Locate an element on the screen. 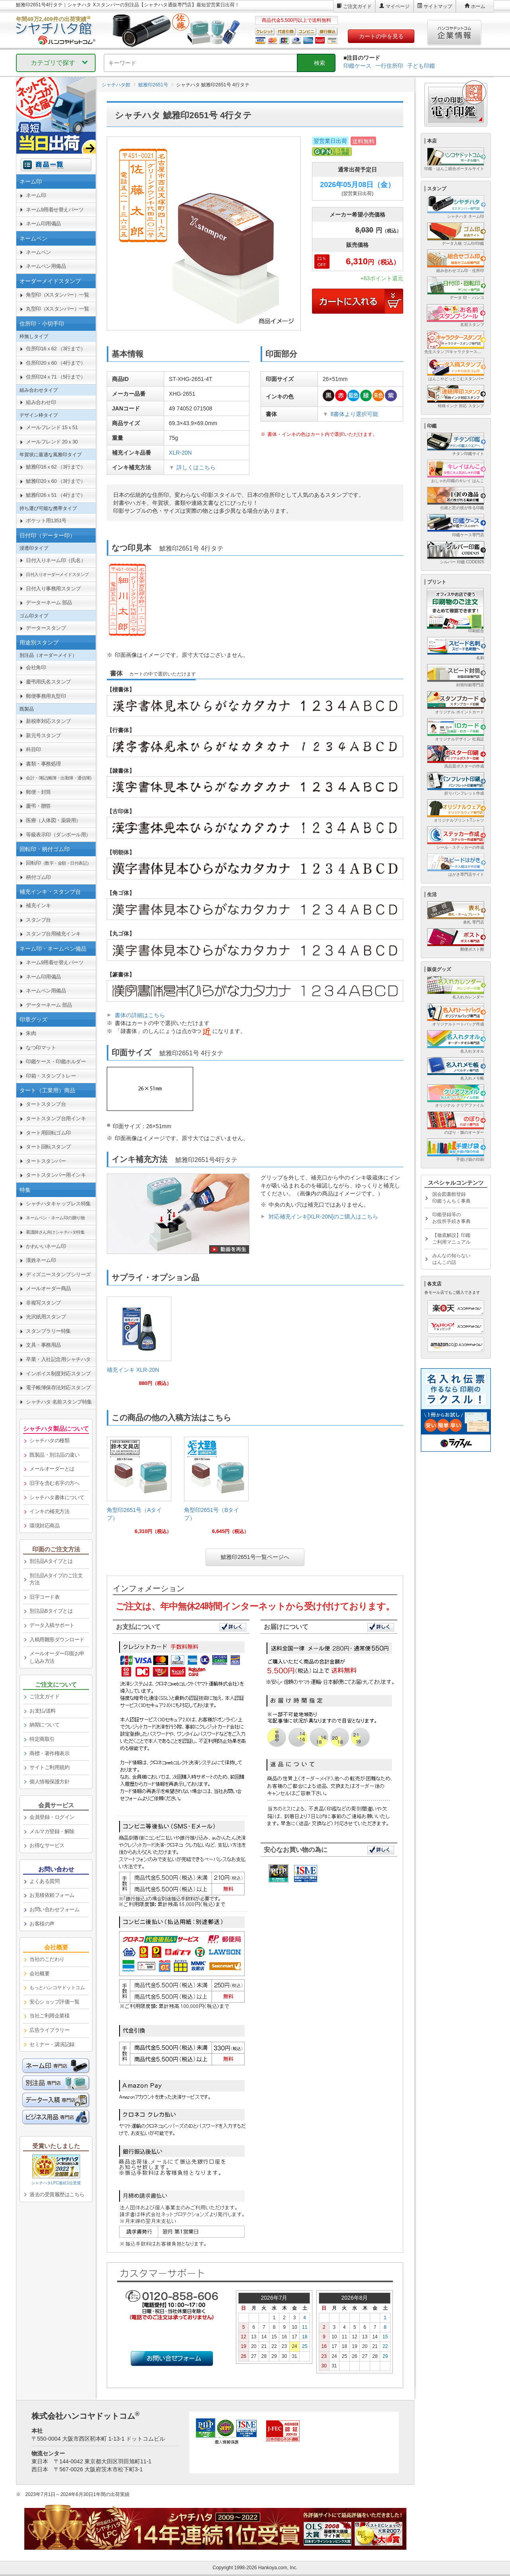  別注品Aタイプのご注文方法 [link] is located at coordinates (55, 1579).